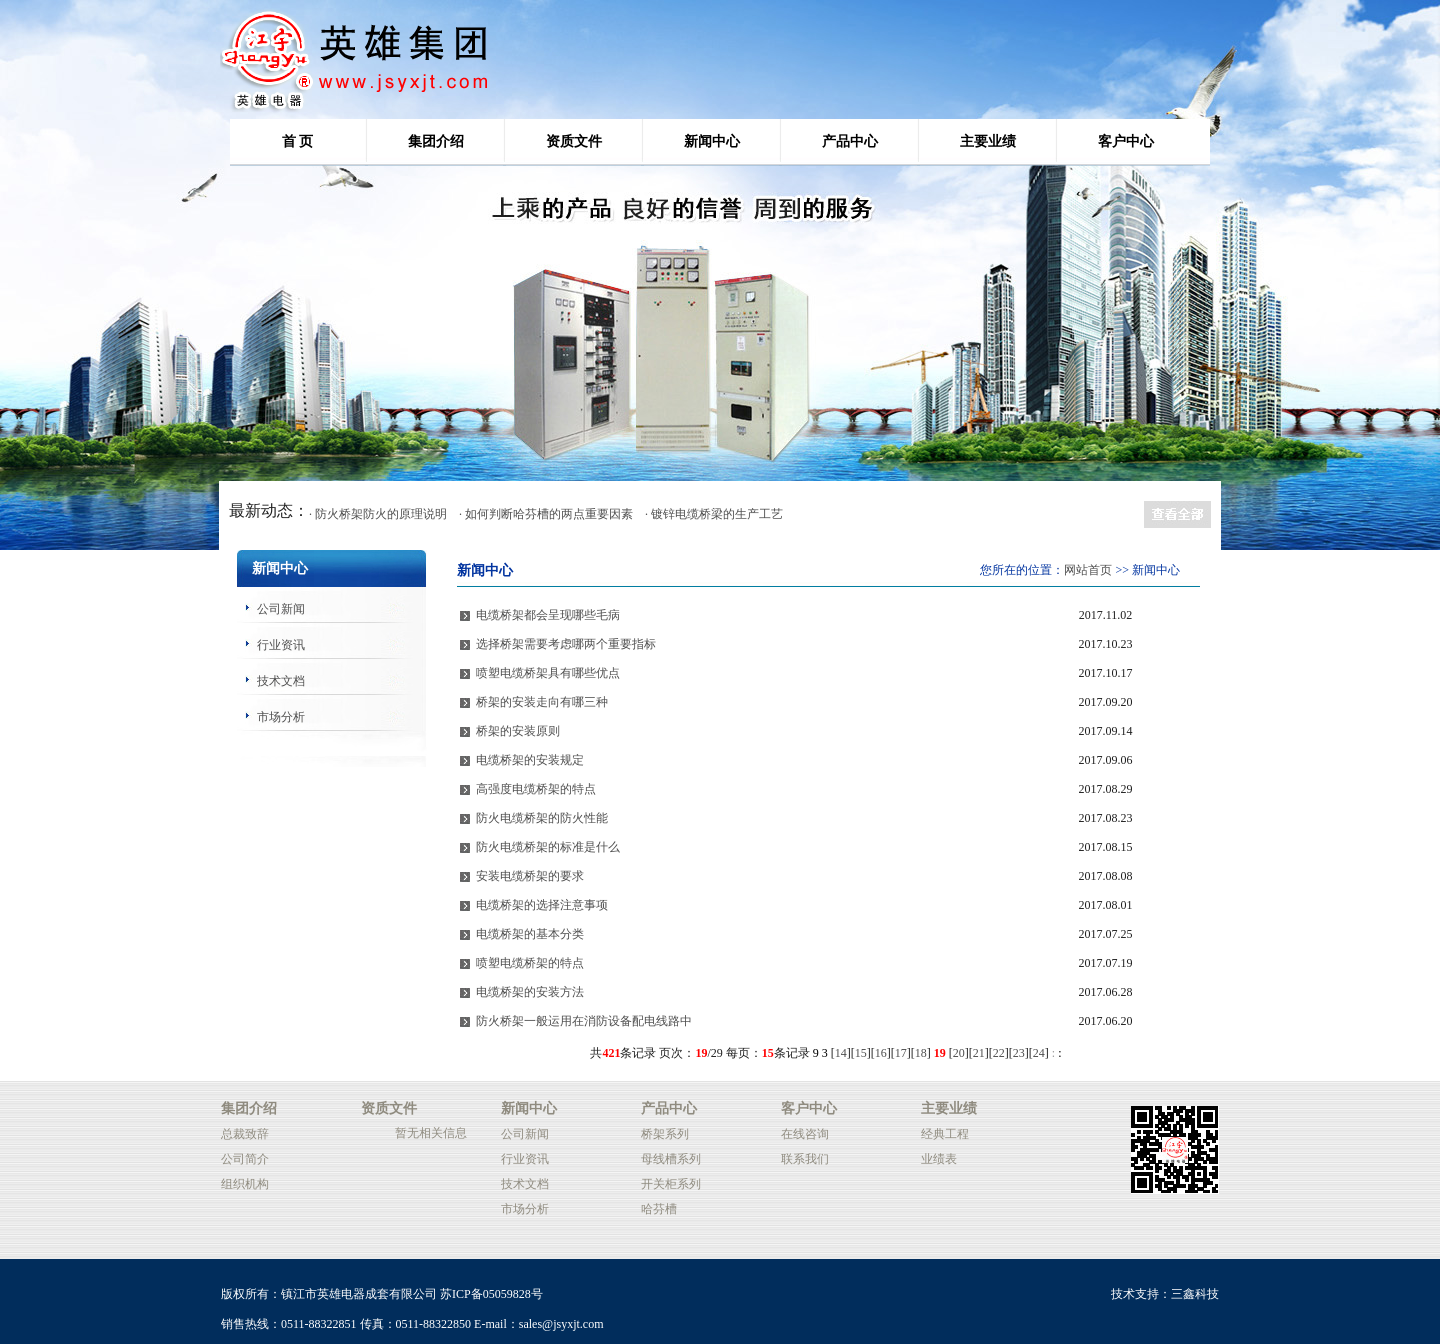 Image resolution: width=1440 pixels, height=1344 pixels. I want to click on 安装电缆桥架的要求, so click(530, 876).